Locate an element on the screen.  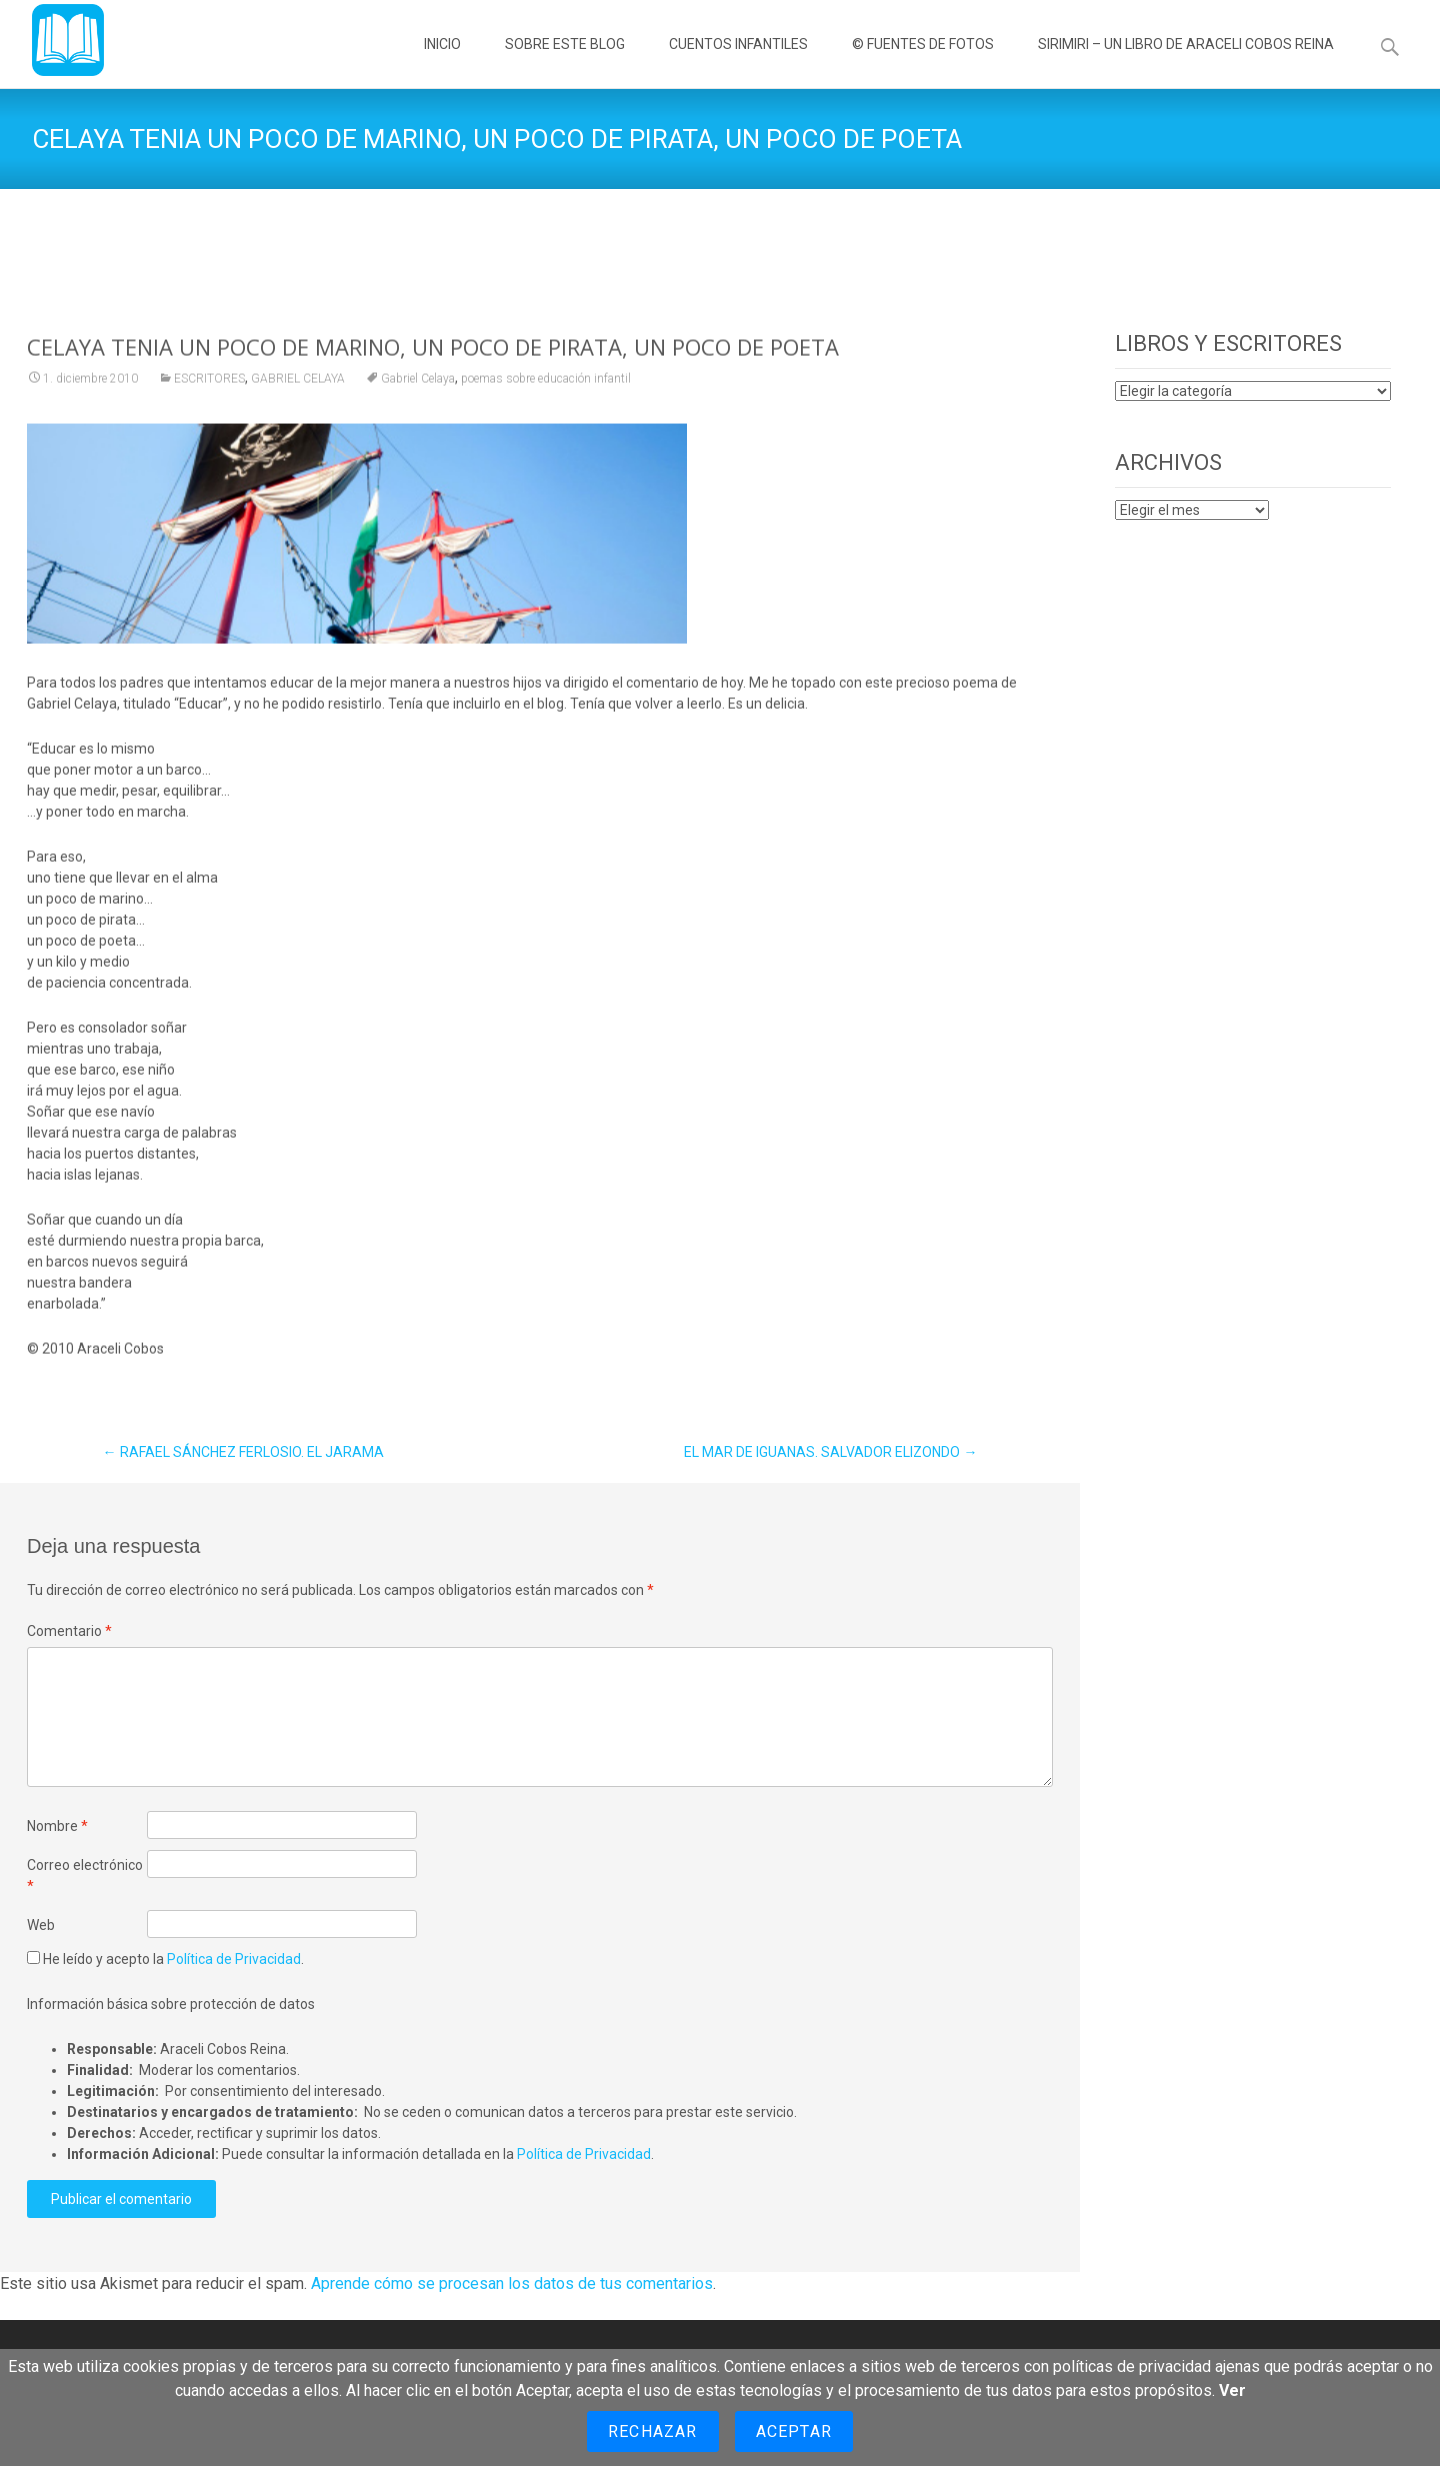
Política de Privacidad is located at coordinates (234, 1959).